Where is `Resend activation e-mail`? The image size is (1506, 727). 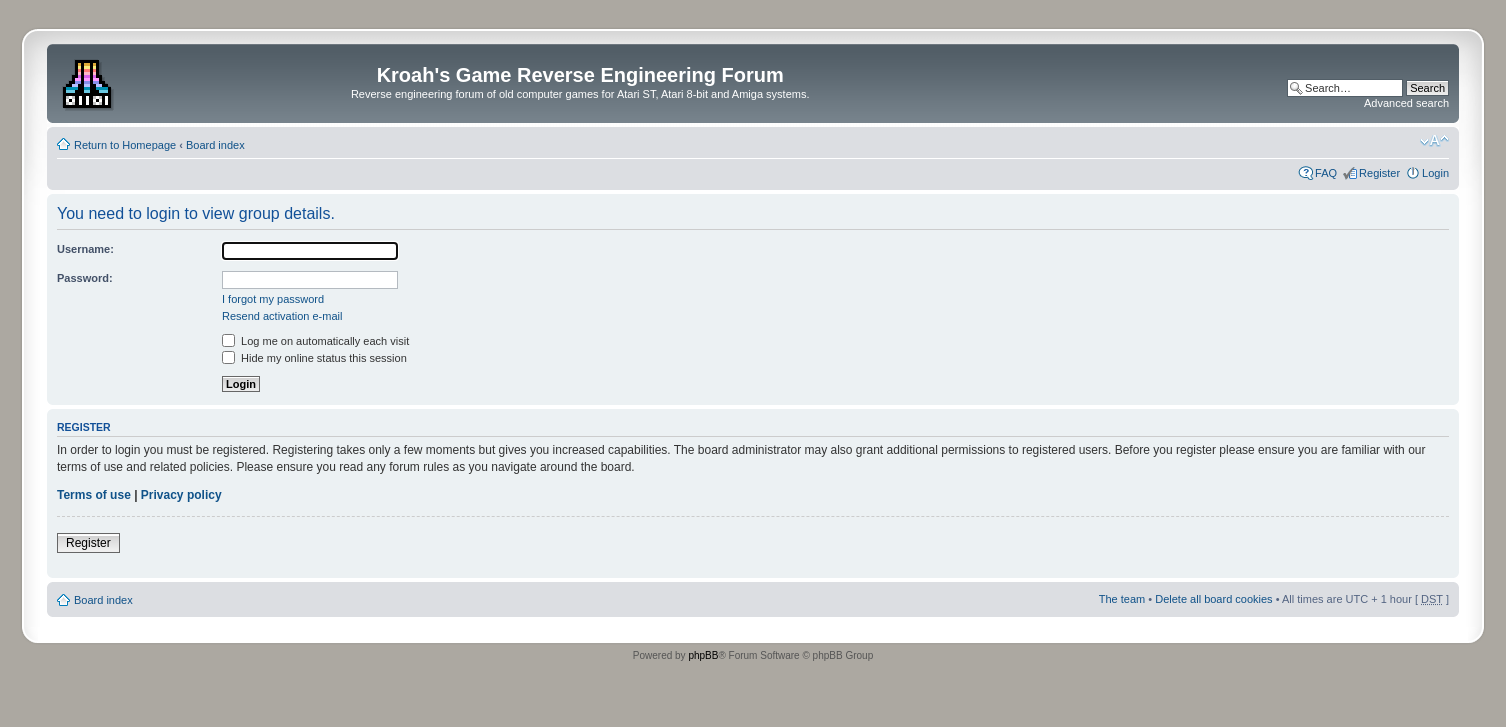
Resend activation e-mail is located at coordinates (282, 316).